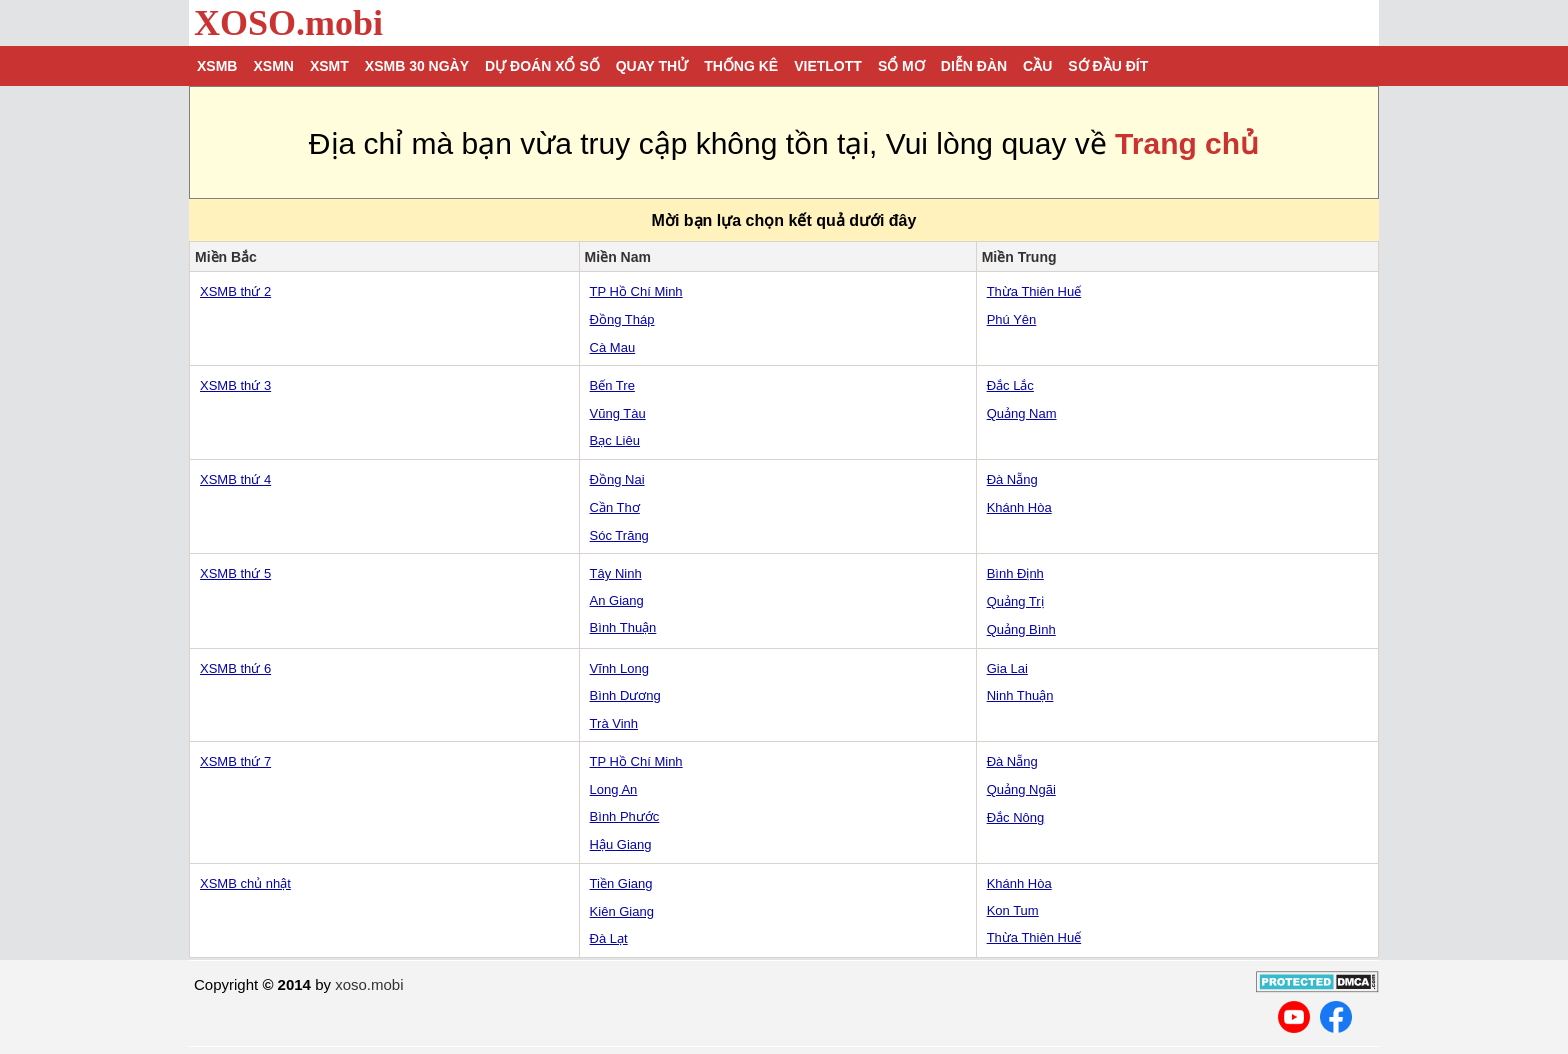 This screenshot has width=1568, height=1054. I want to click on Thừa Thiên Huế, so click(1034, 291).